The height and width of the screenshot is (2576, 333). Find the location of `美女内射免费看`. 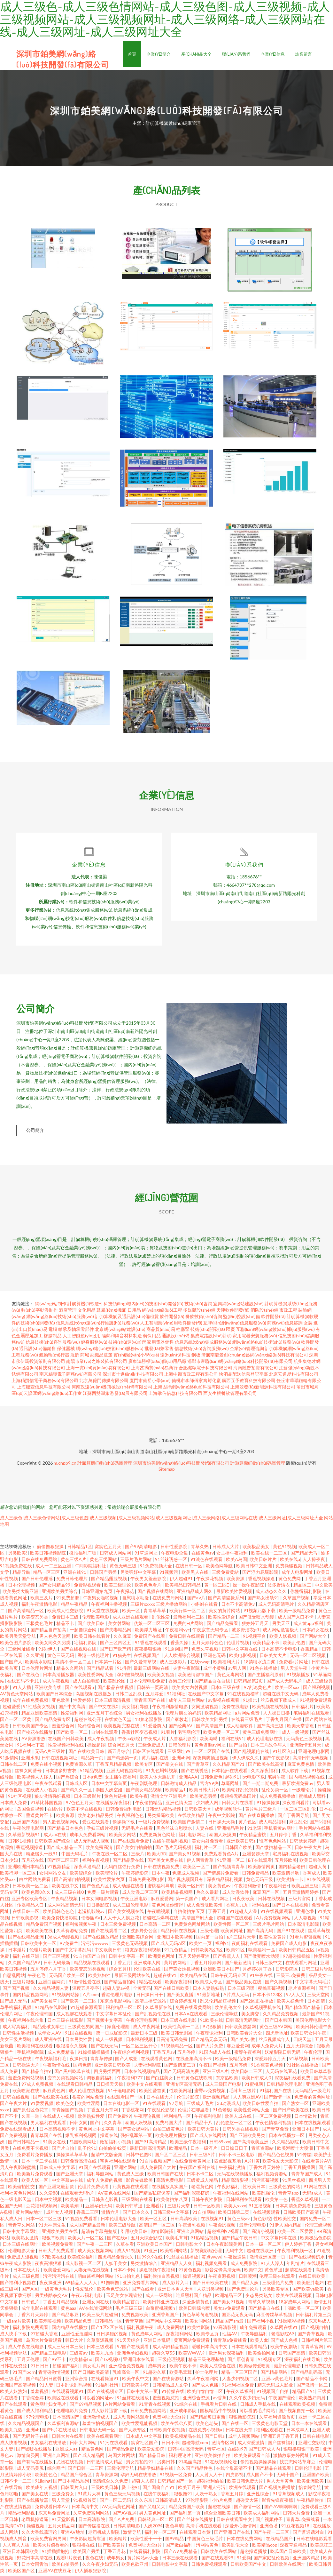

美女内射免费看 is located at coordinates (208, 1843).